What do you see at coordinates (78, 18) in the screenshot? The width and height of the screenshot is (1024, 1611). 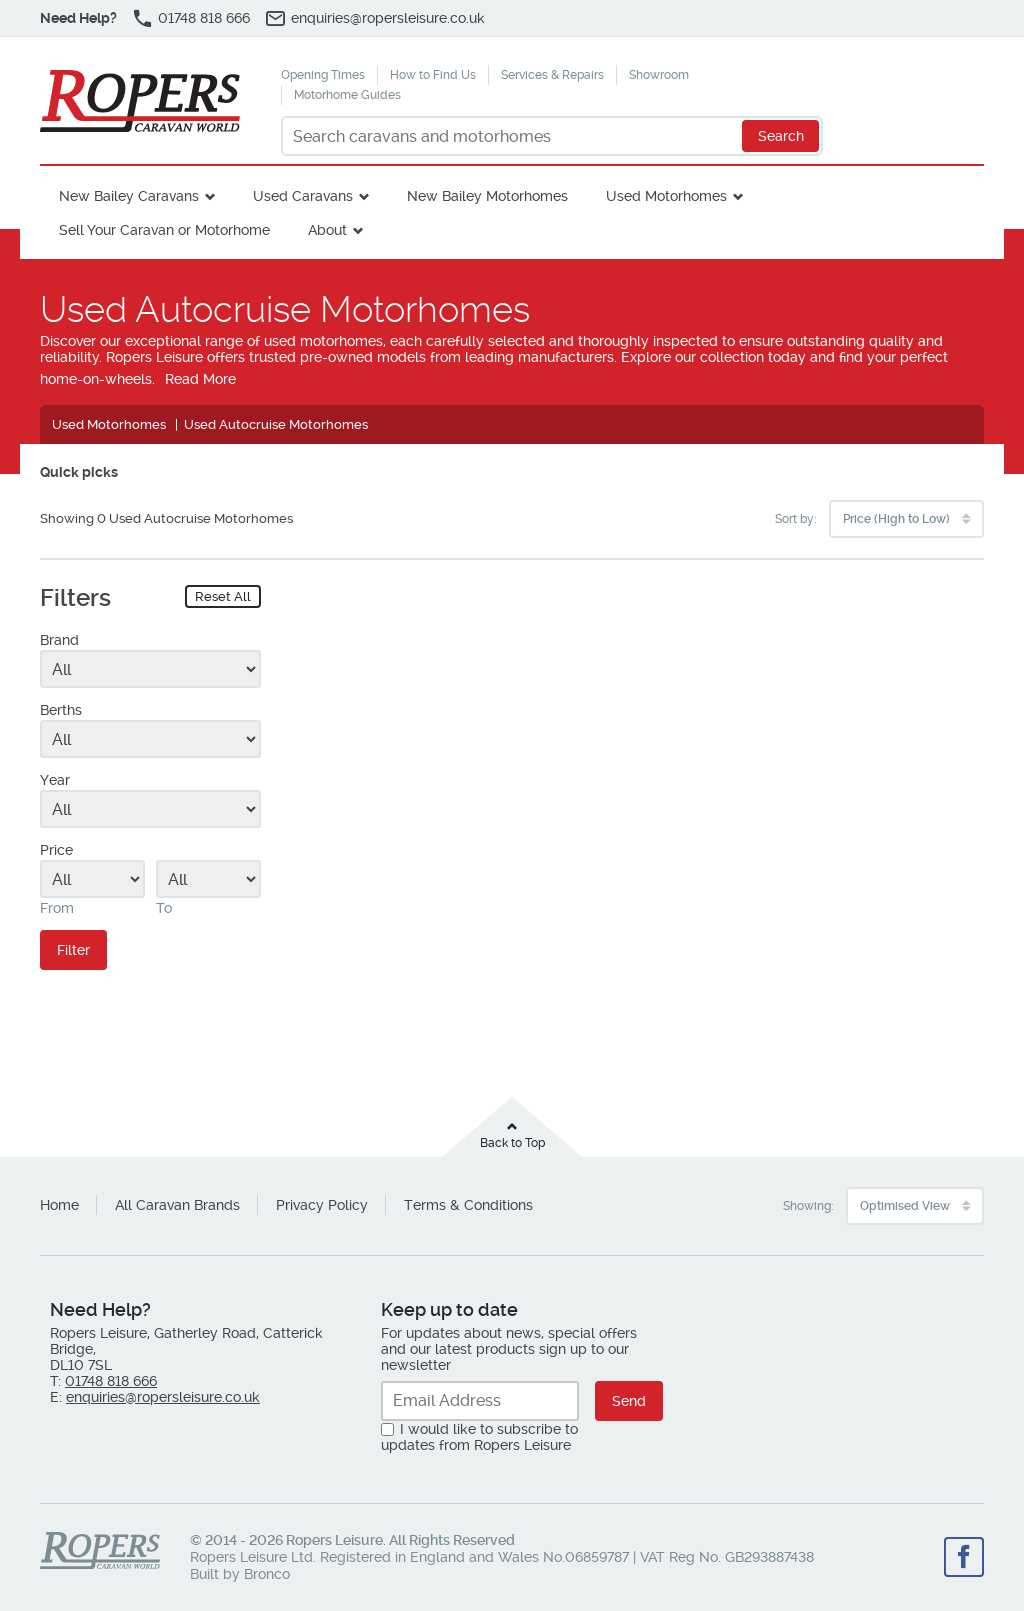 I see `Need Help?` at bounding box center [78, 18].